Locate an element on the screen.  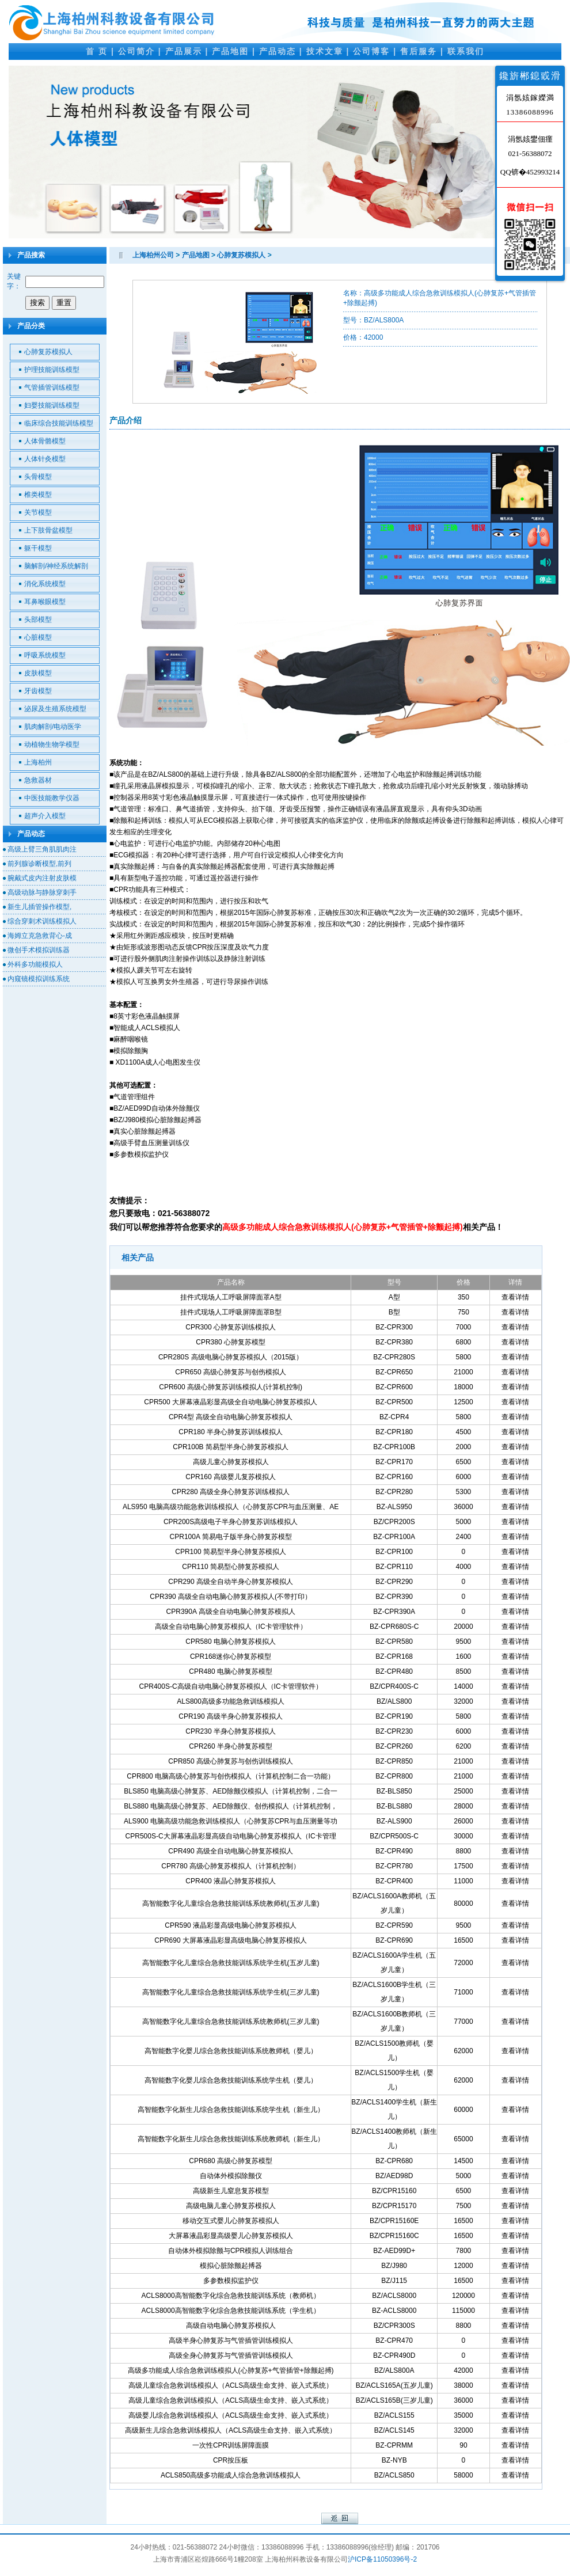
高级新生儿窒息复苏模型 is located at coordinates (231, 2191).